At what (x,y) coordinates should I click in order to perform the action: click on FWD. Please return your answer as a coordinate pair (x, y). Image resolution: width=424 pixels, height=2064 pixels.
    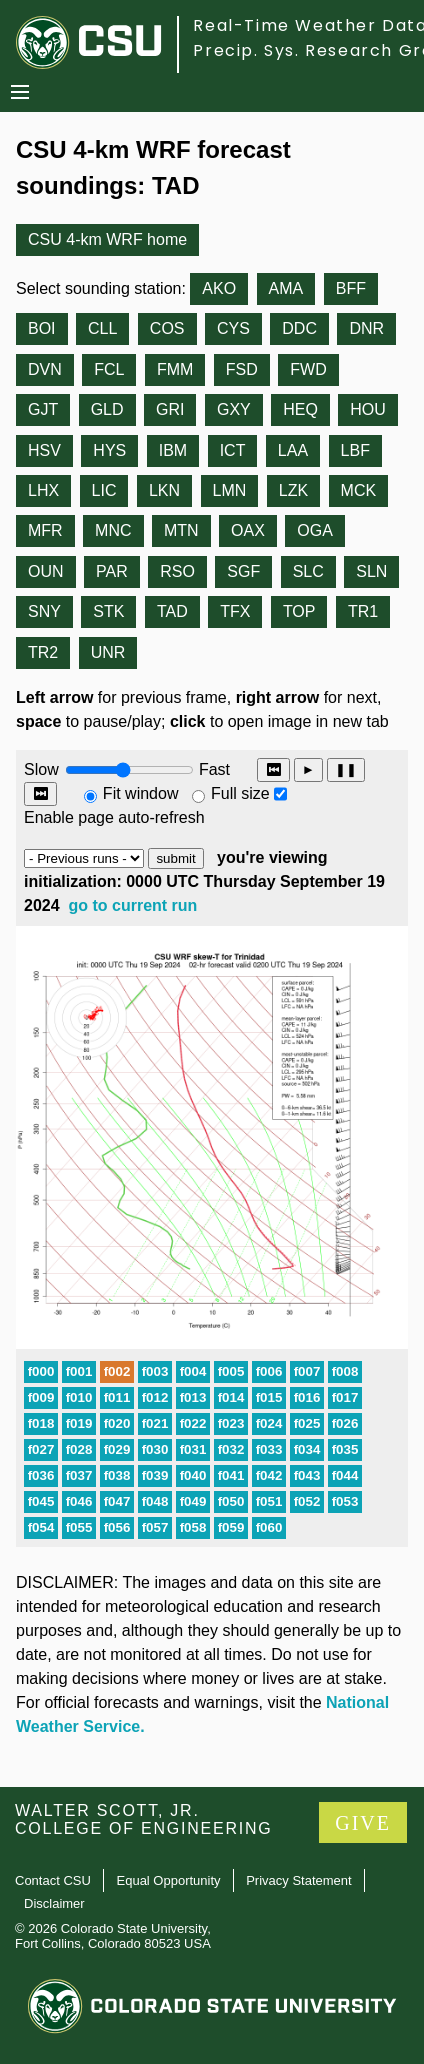
    Looking at the image, I should click on (308, 369).